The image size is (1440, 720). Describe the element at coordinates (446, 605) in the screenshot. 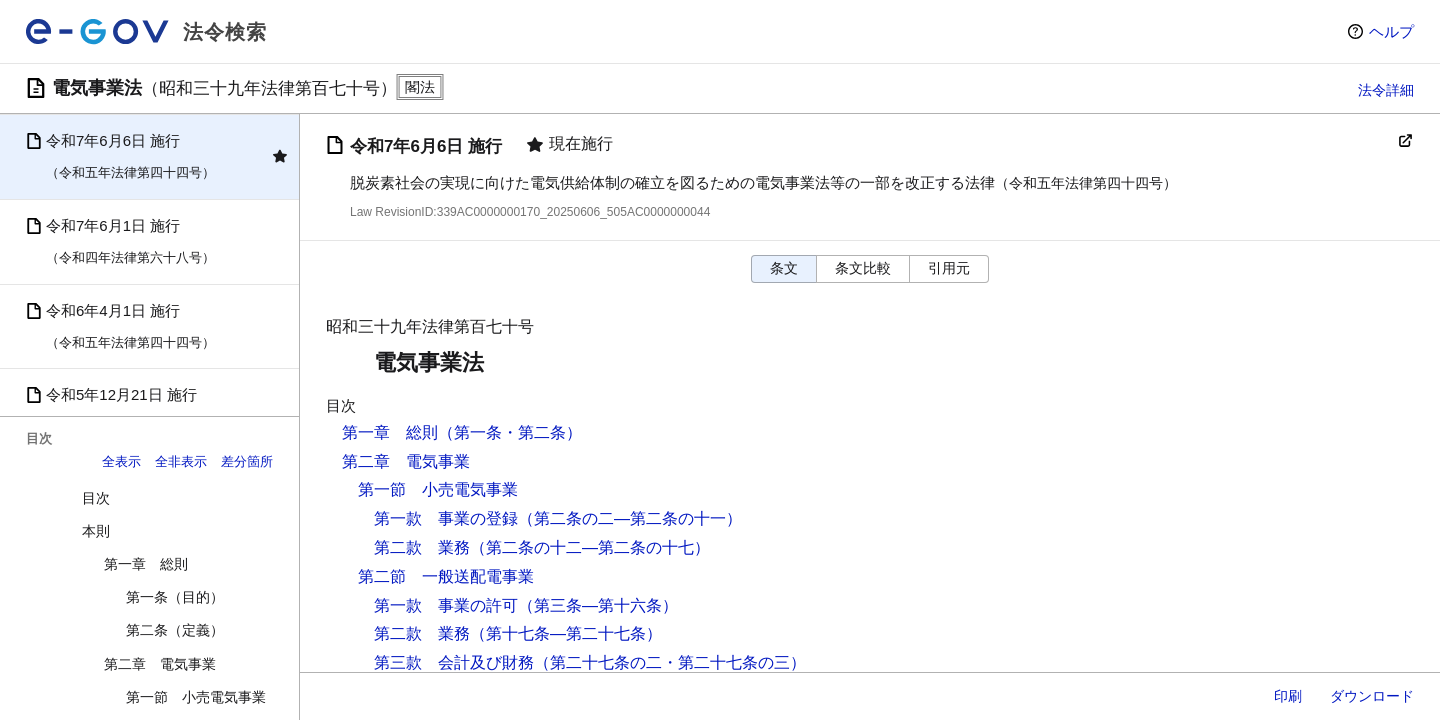

I see `第一款 事業の許可` at that location.